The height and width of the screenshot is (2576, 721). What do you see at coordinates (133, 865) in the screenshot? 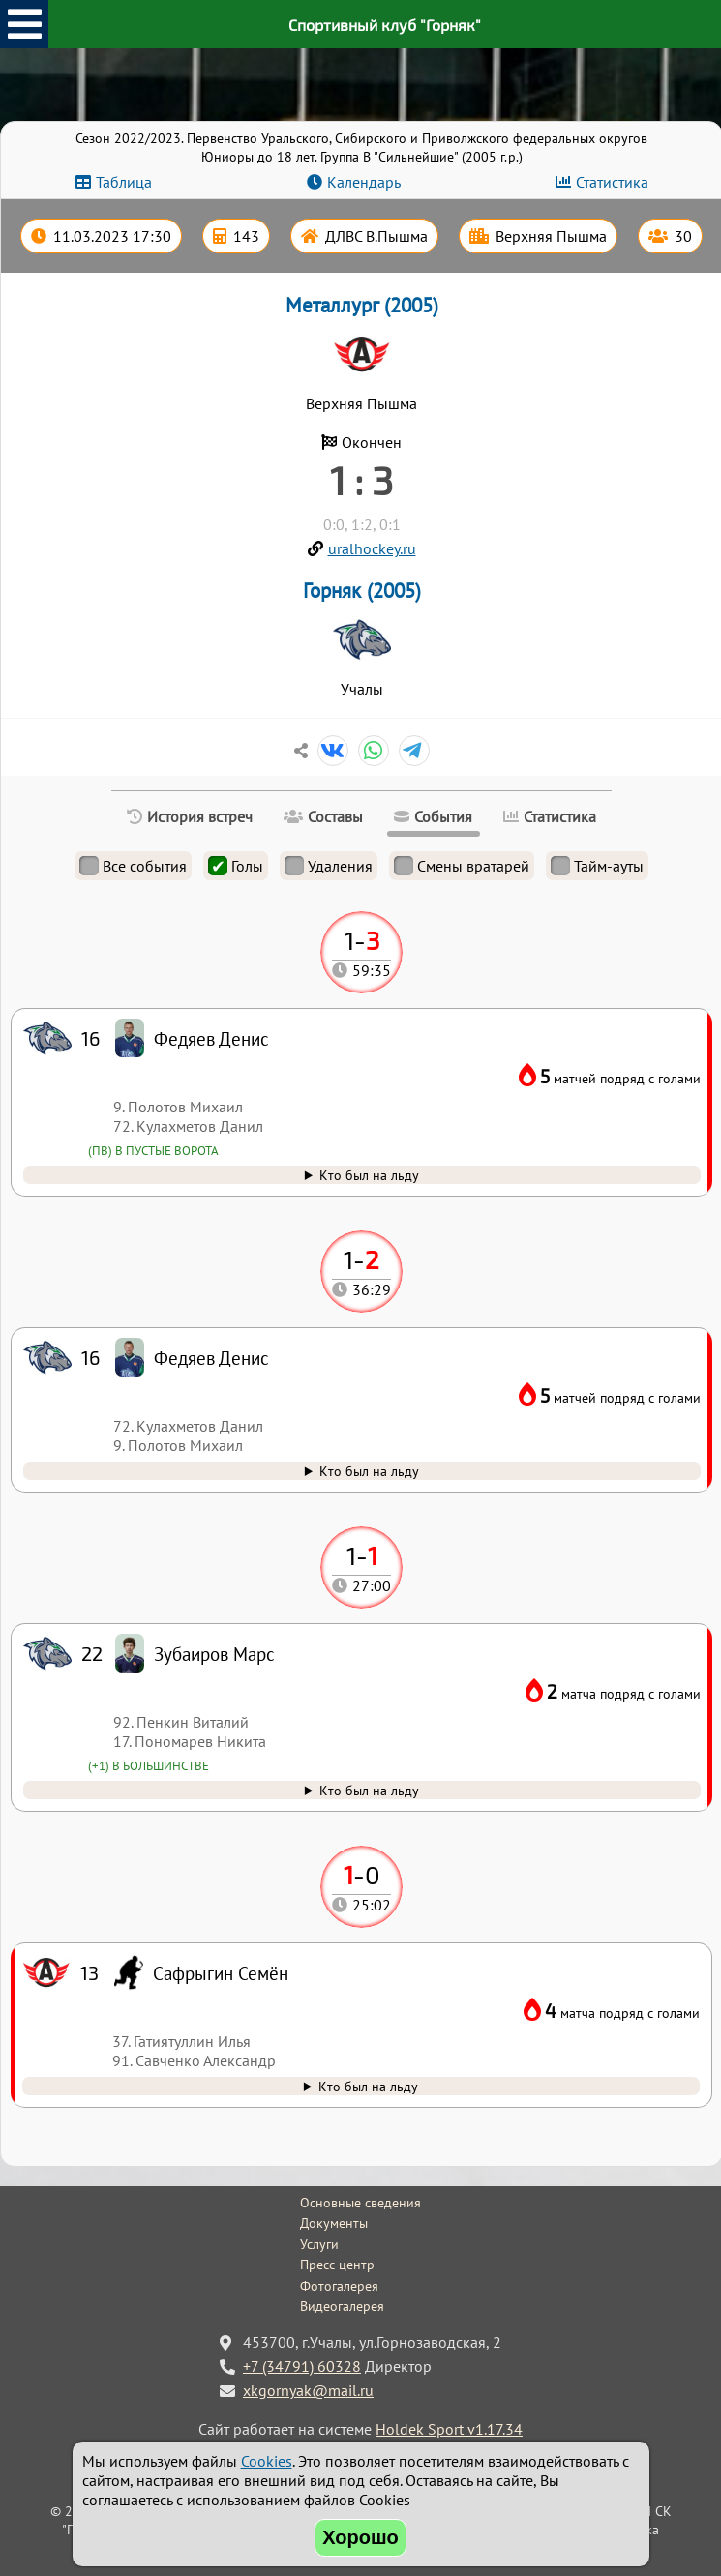
I see `Все события` at bounding box center [133, 865].